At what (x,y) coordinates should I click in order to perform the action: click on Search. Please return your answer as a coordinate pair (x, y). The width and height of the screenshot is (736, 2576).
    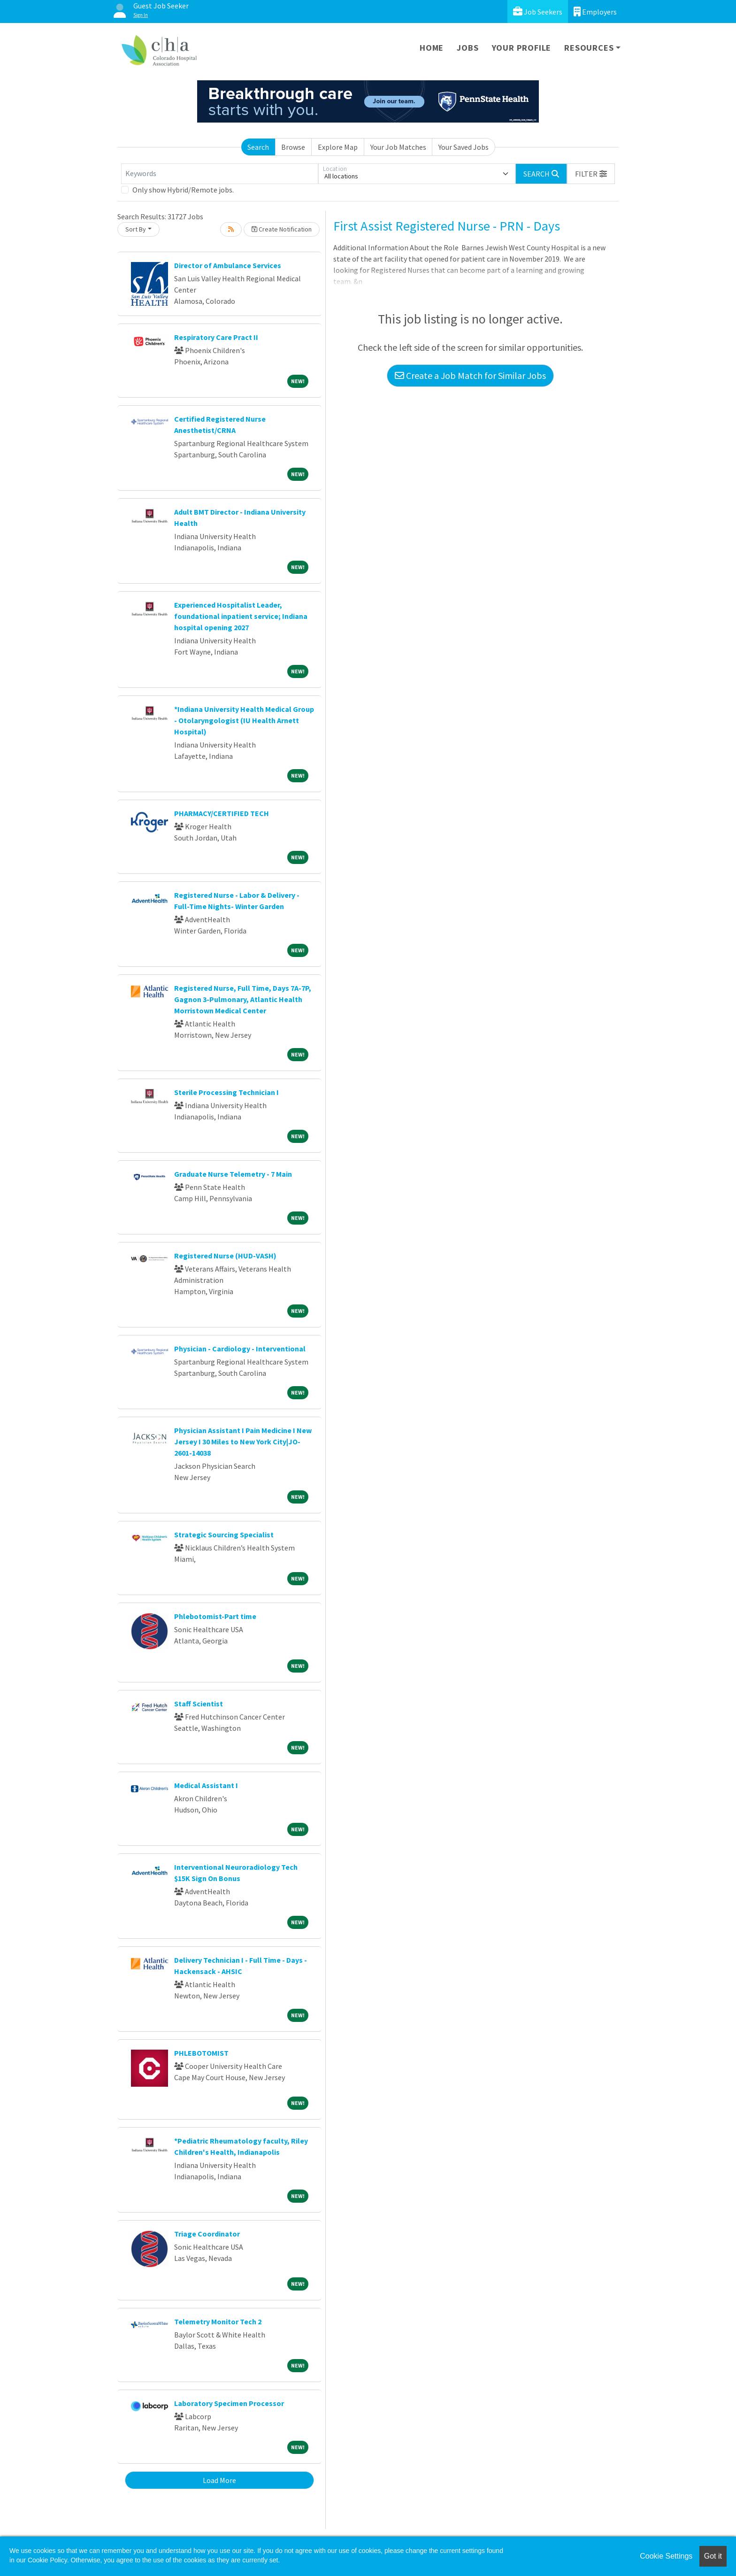
    Looking at the image, I should click on (258, 147).